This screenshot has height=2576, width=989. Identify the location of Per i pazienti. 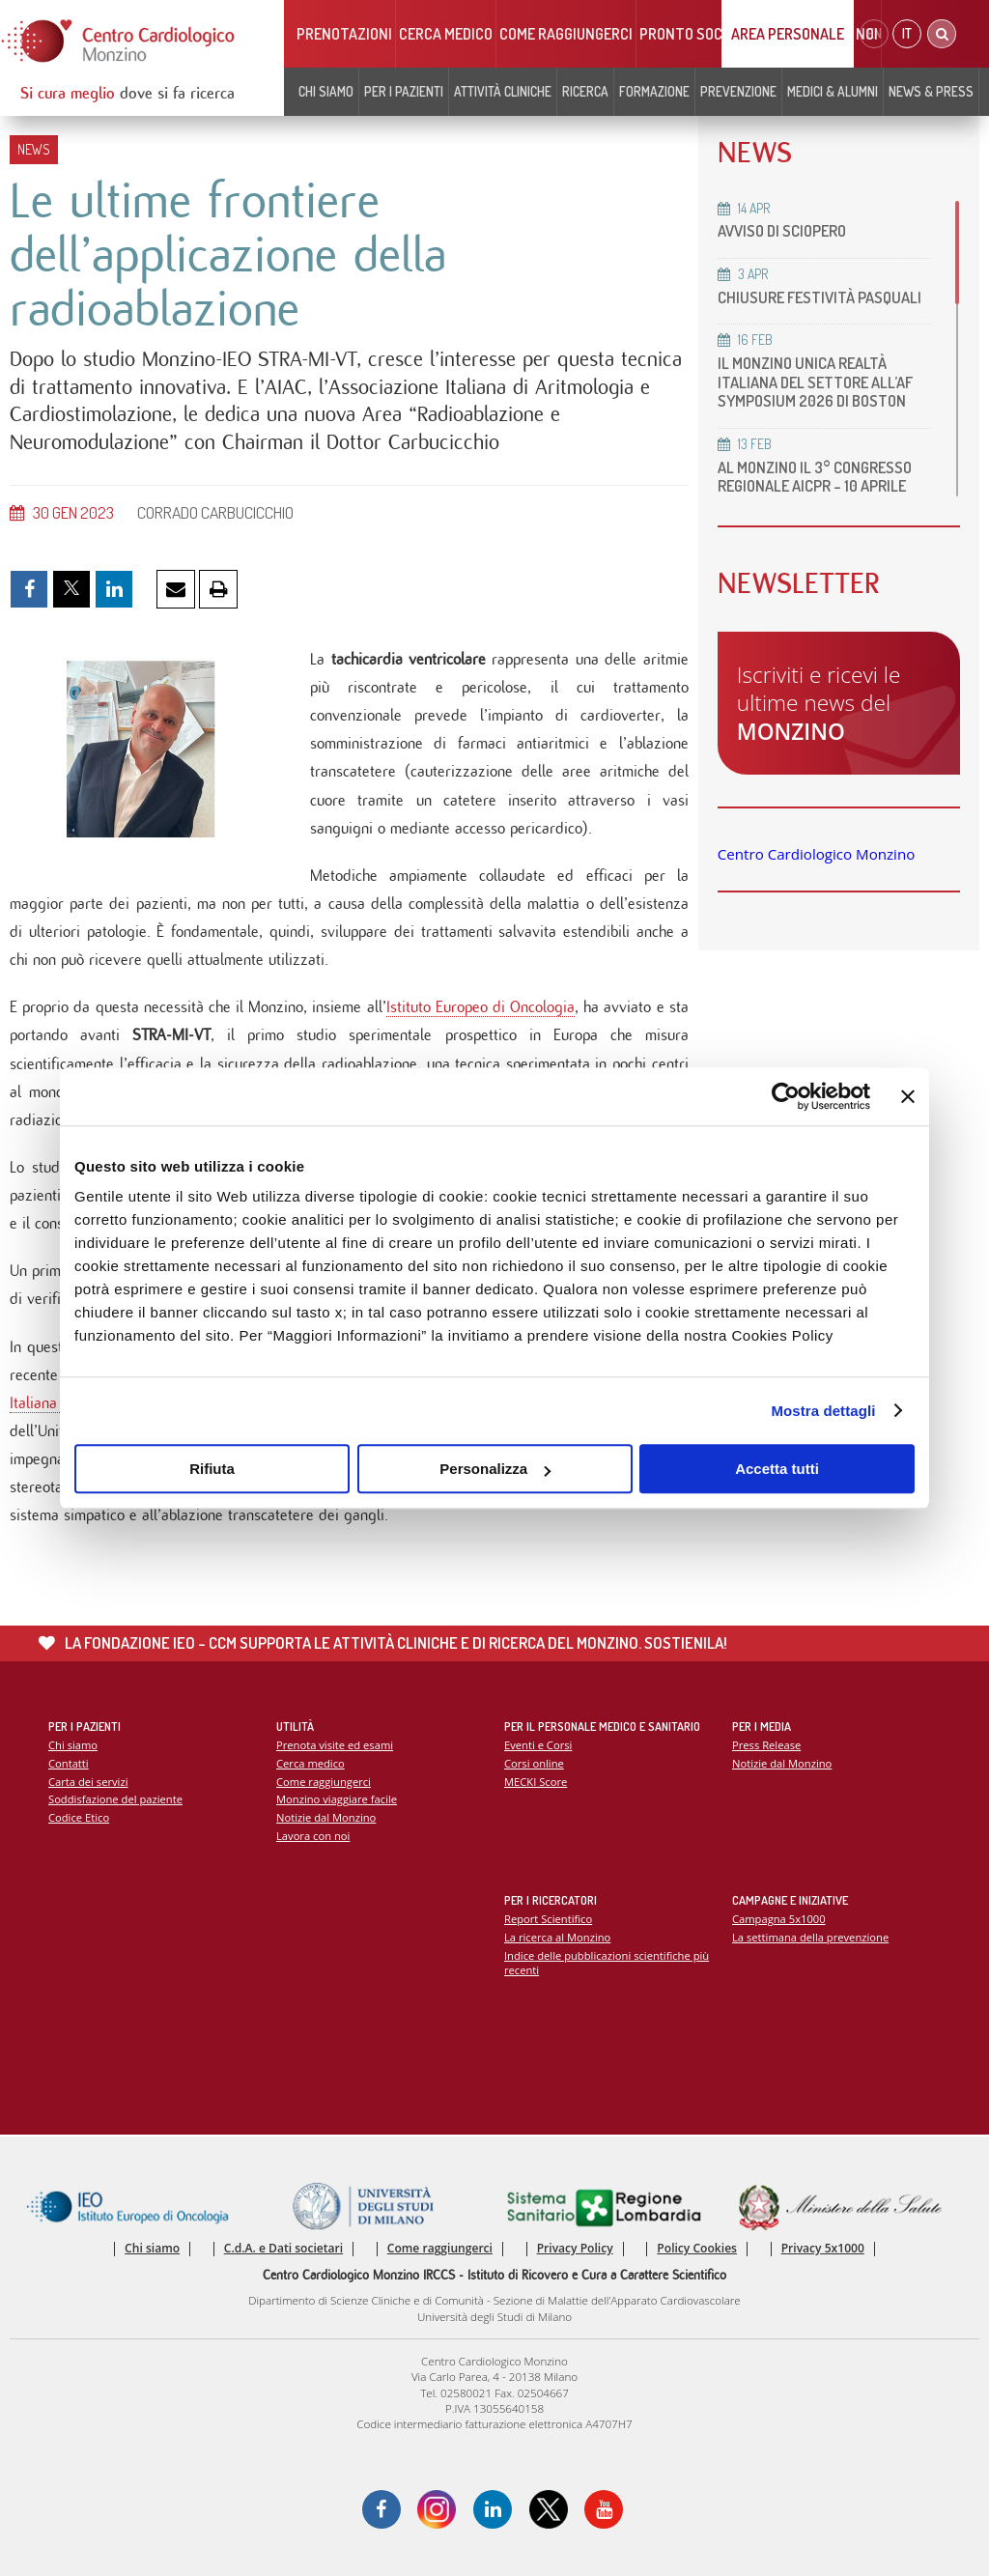
(403, 91).